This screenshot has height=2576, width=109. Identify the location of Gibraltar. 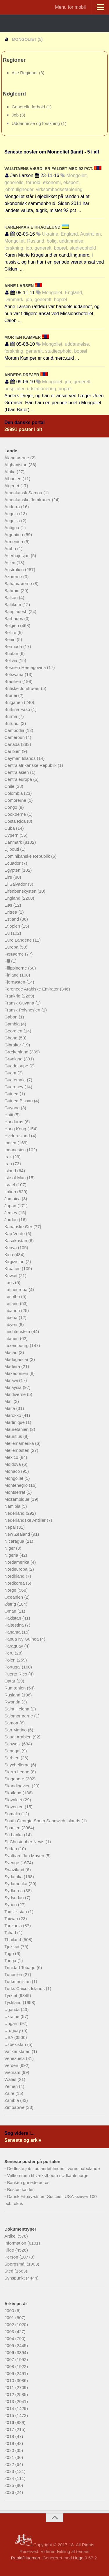
(13, 1044).